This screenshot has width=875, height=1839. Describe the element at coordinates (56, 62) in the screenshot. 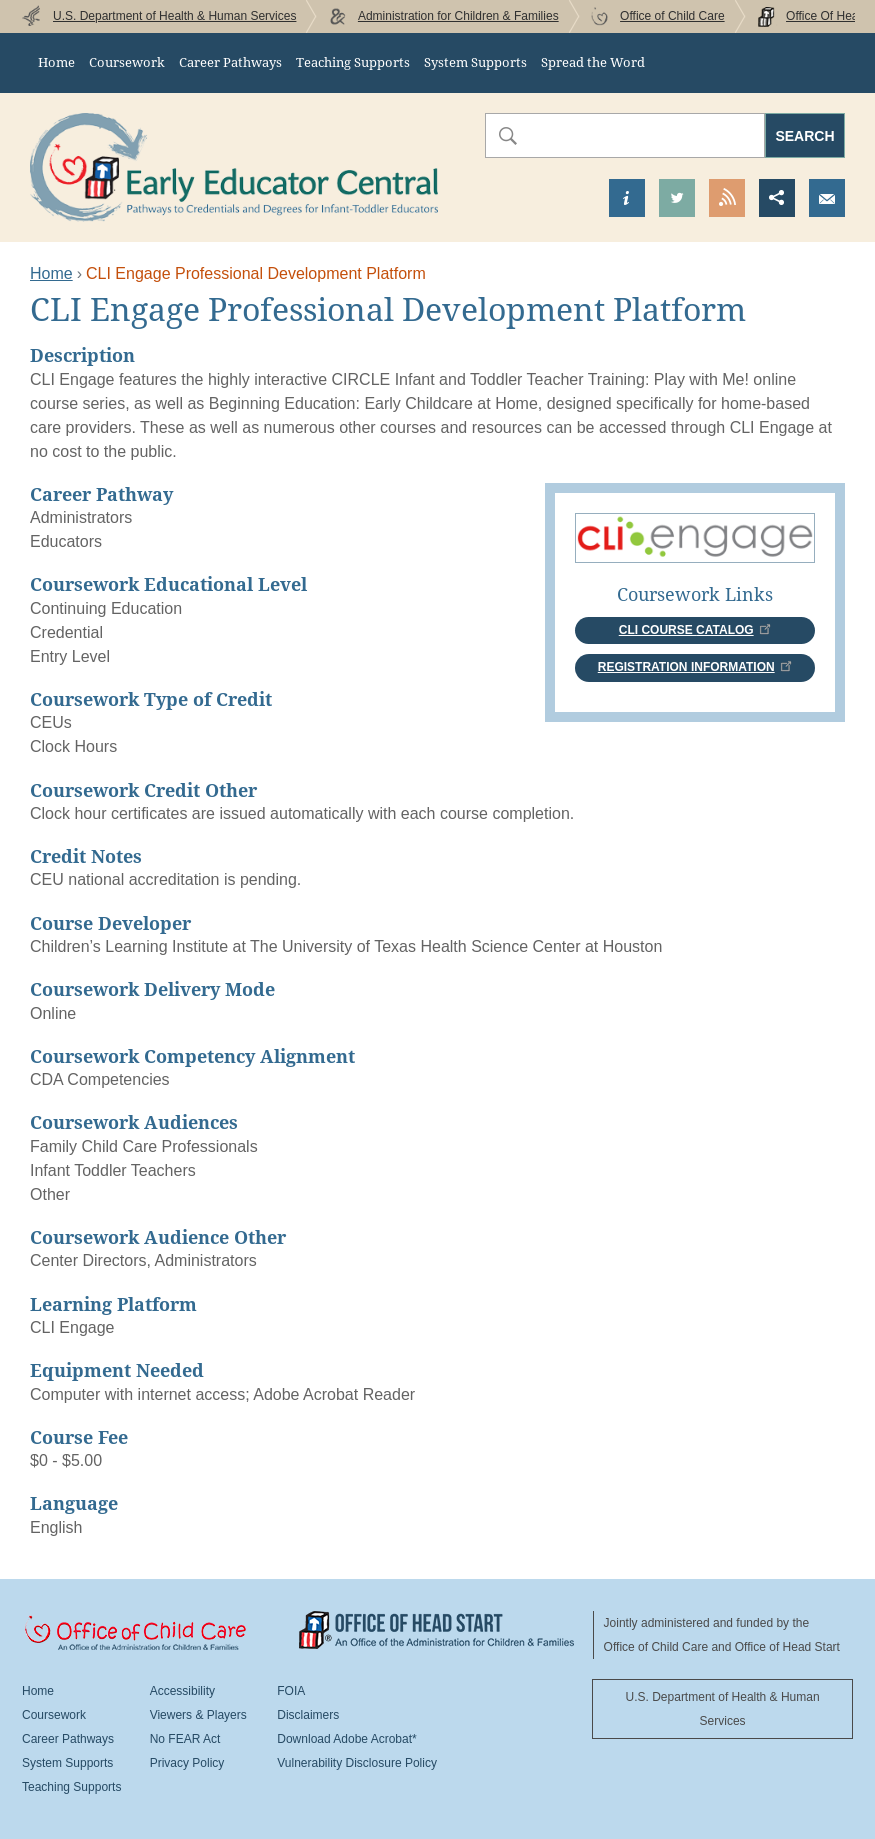

I see `Home` at that location.